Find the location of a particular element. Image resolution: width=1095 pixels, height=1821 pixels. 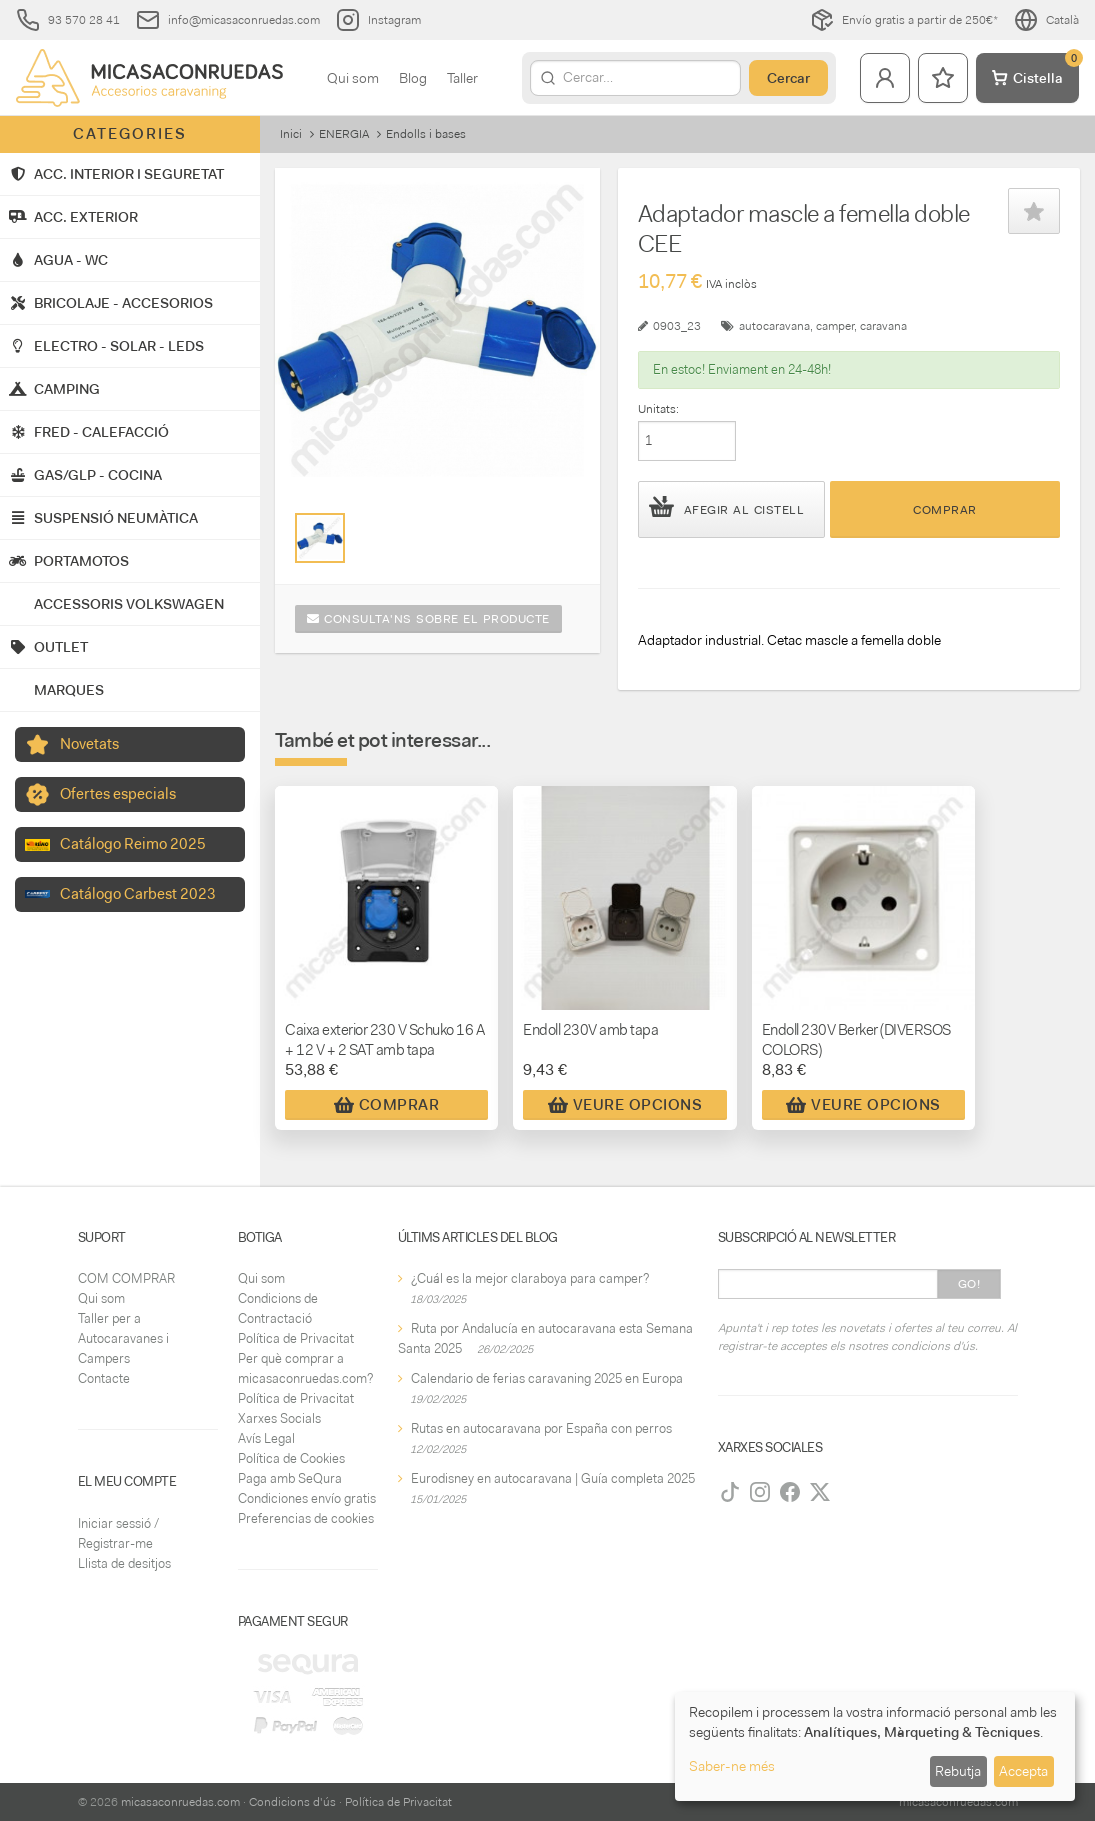

Eurodisney en autocaravana | Guía completa 2025 is located at coordinates (553, 1478).